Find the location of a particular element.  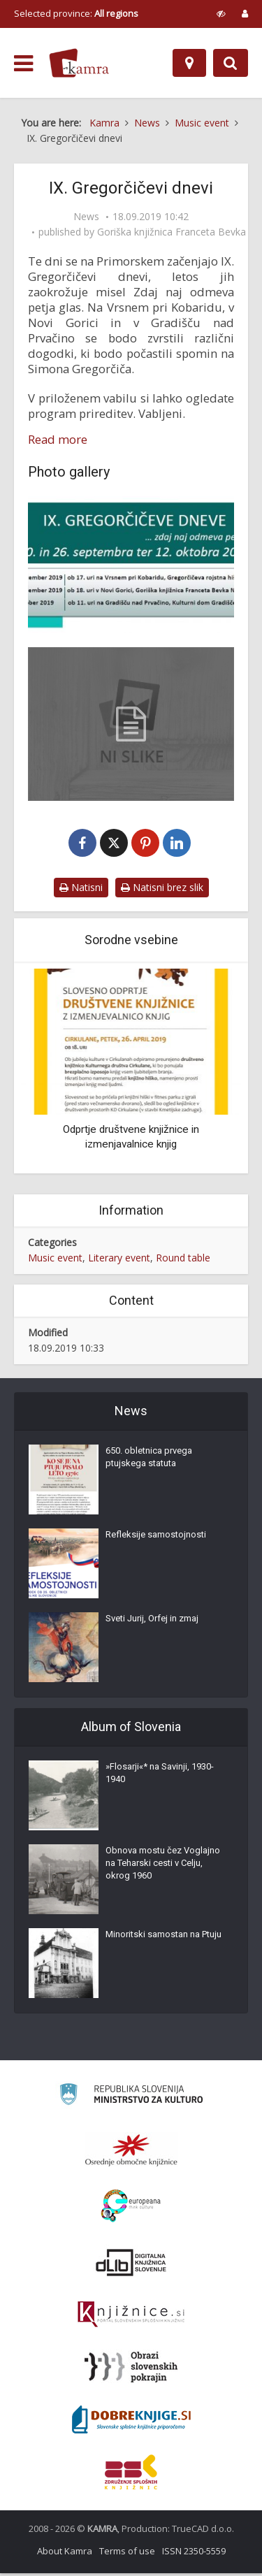

Sveti Jurij, Orfej in zmaj is located at coordinates (151, 1621).